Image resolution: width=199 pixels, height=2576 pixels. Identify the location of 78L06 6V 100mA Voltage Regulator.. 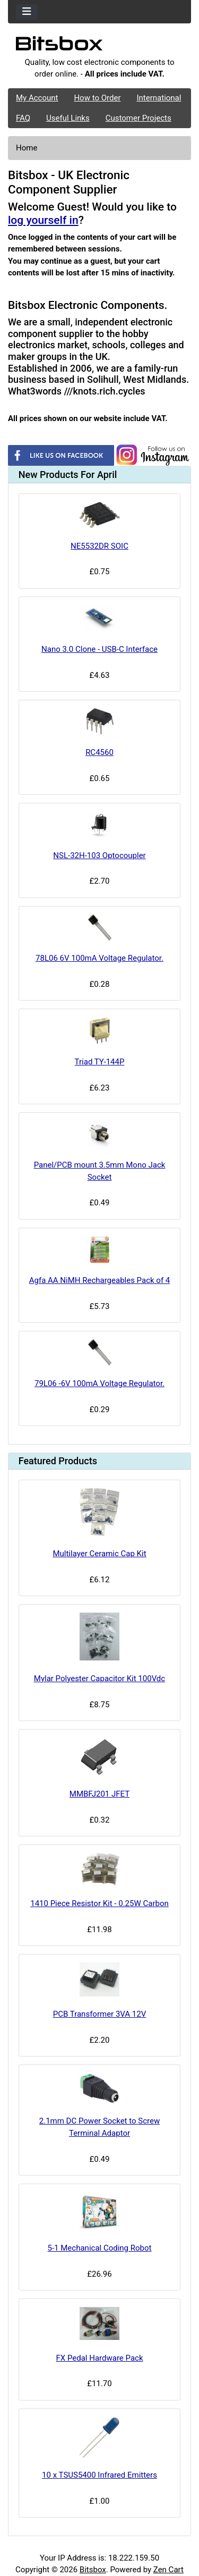
(99, 958).